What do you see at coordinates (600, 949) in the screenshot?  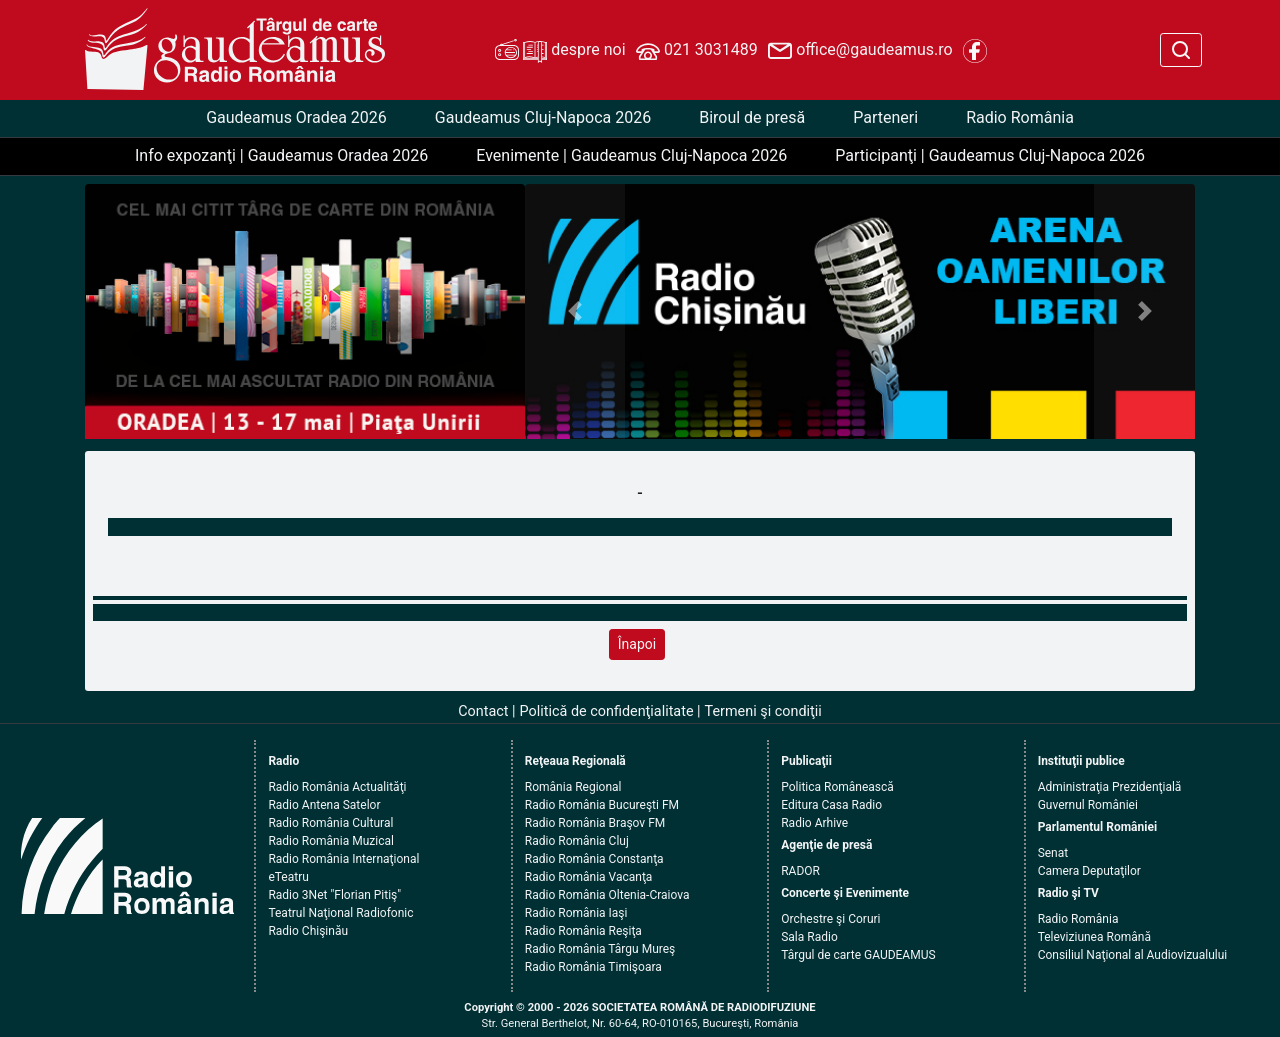 I see `Radio România Târgu Mureş` at bounding box center [600, 949].